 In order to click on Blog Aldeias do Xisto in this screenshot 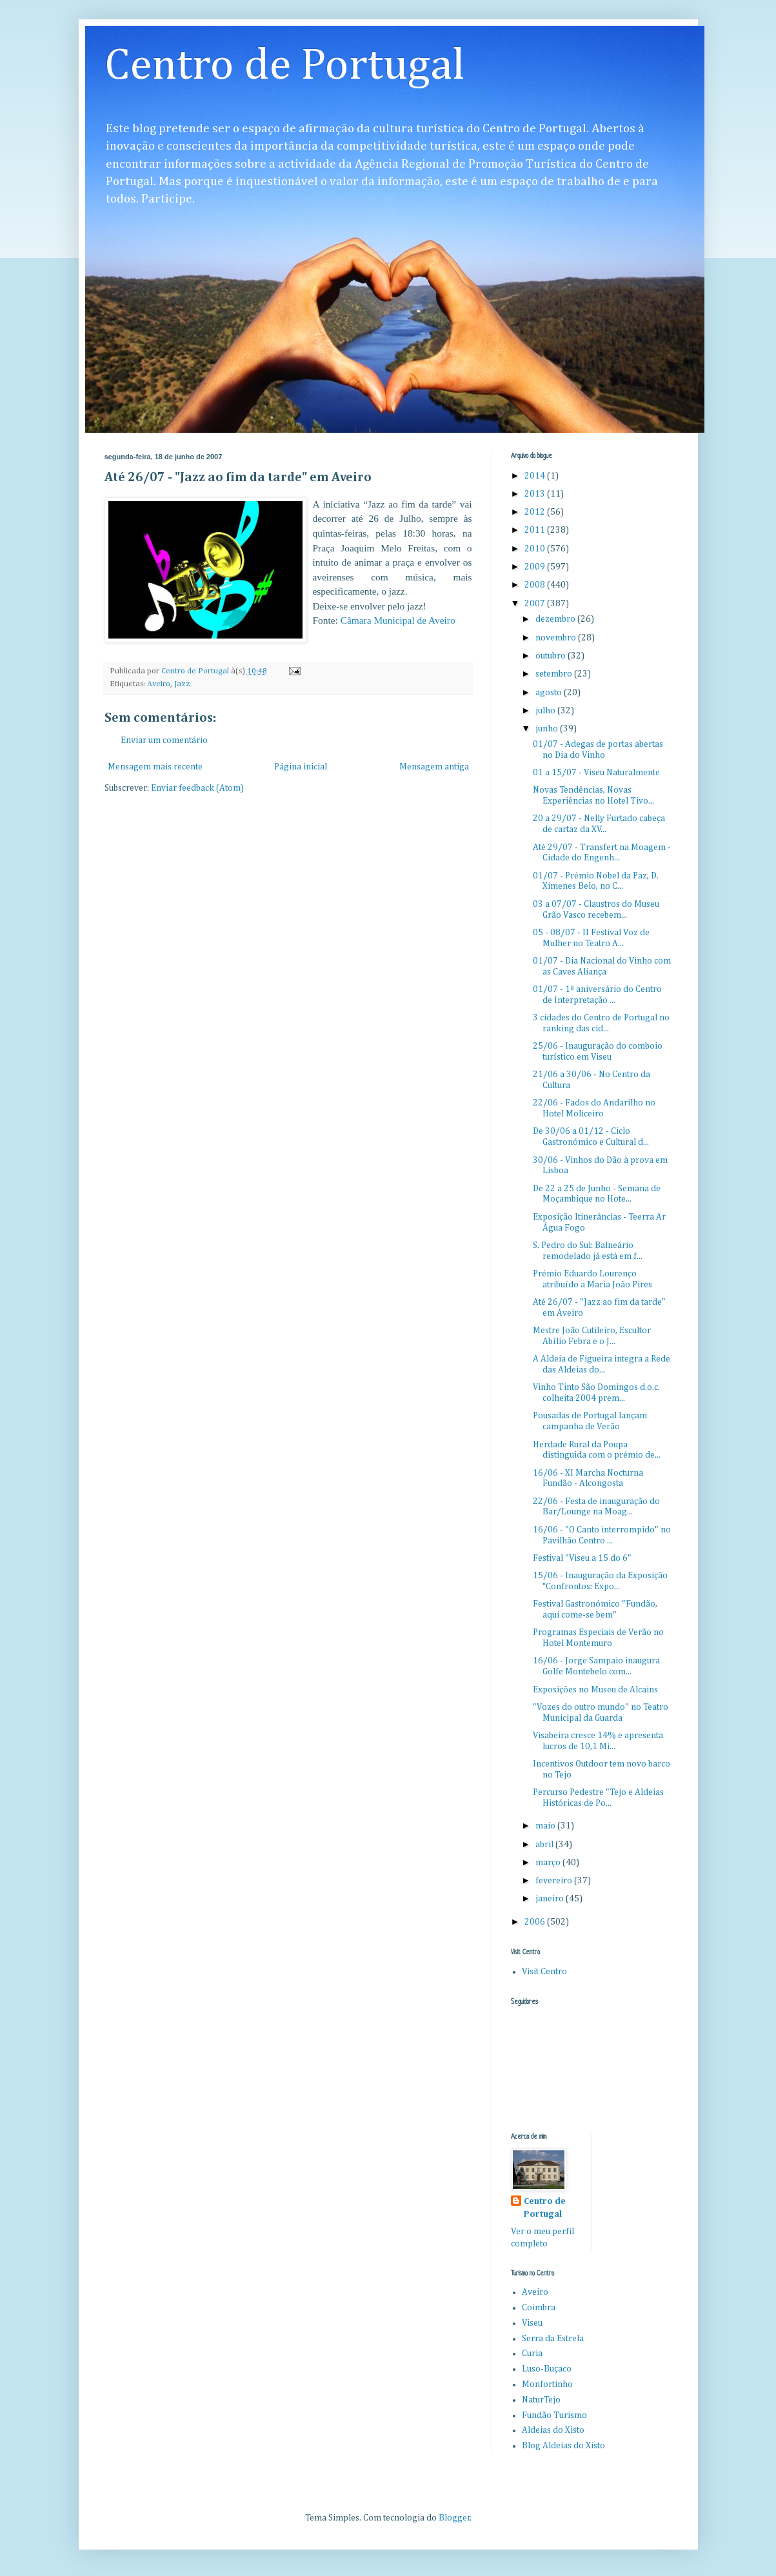, I will do `click(563, 2445)`.